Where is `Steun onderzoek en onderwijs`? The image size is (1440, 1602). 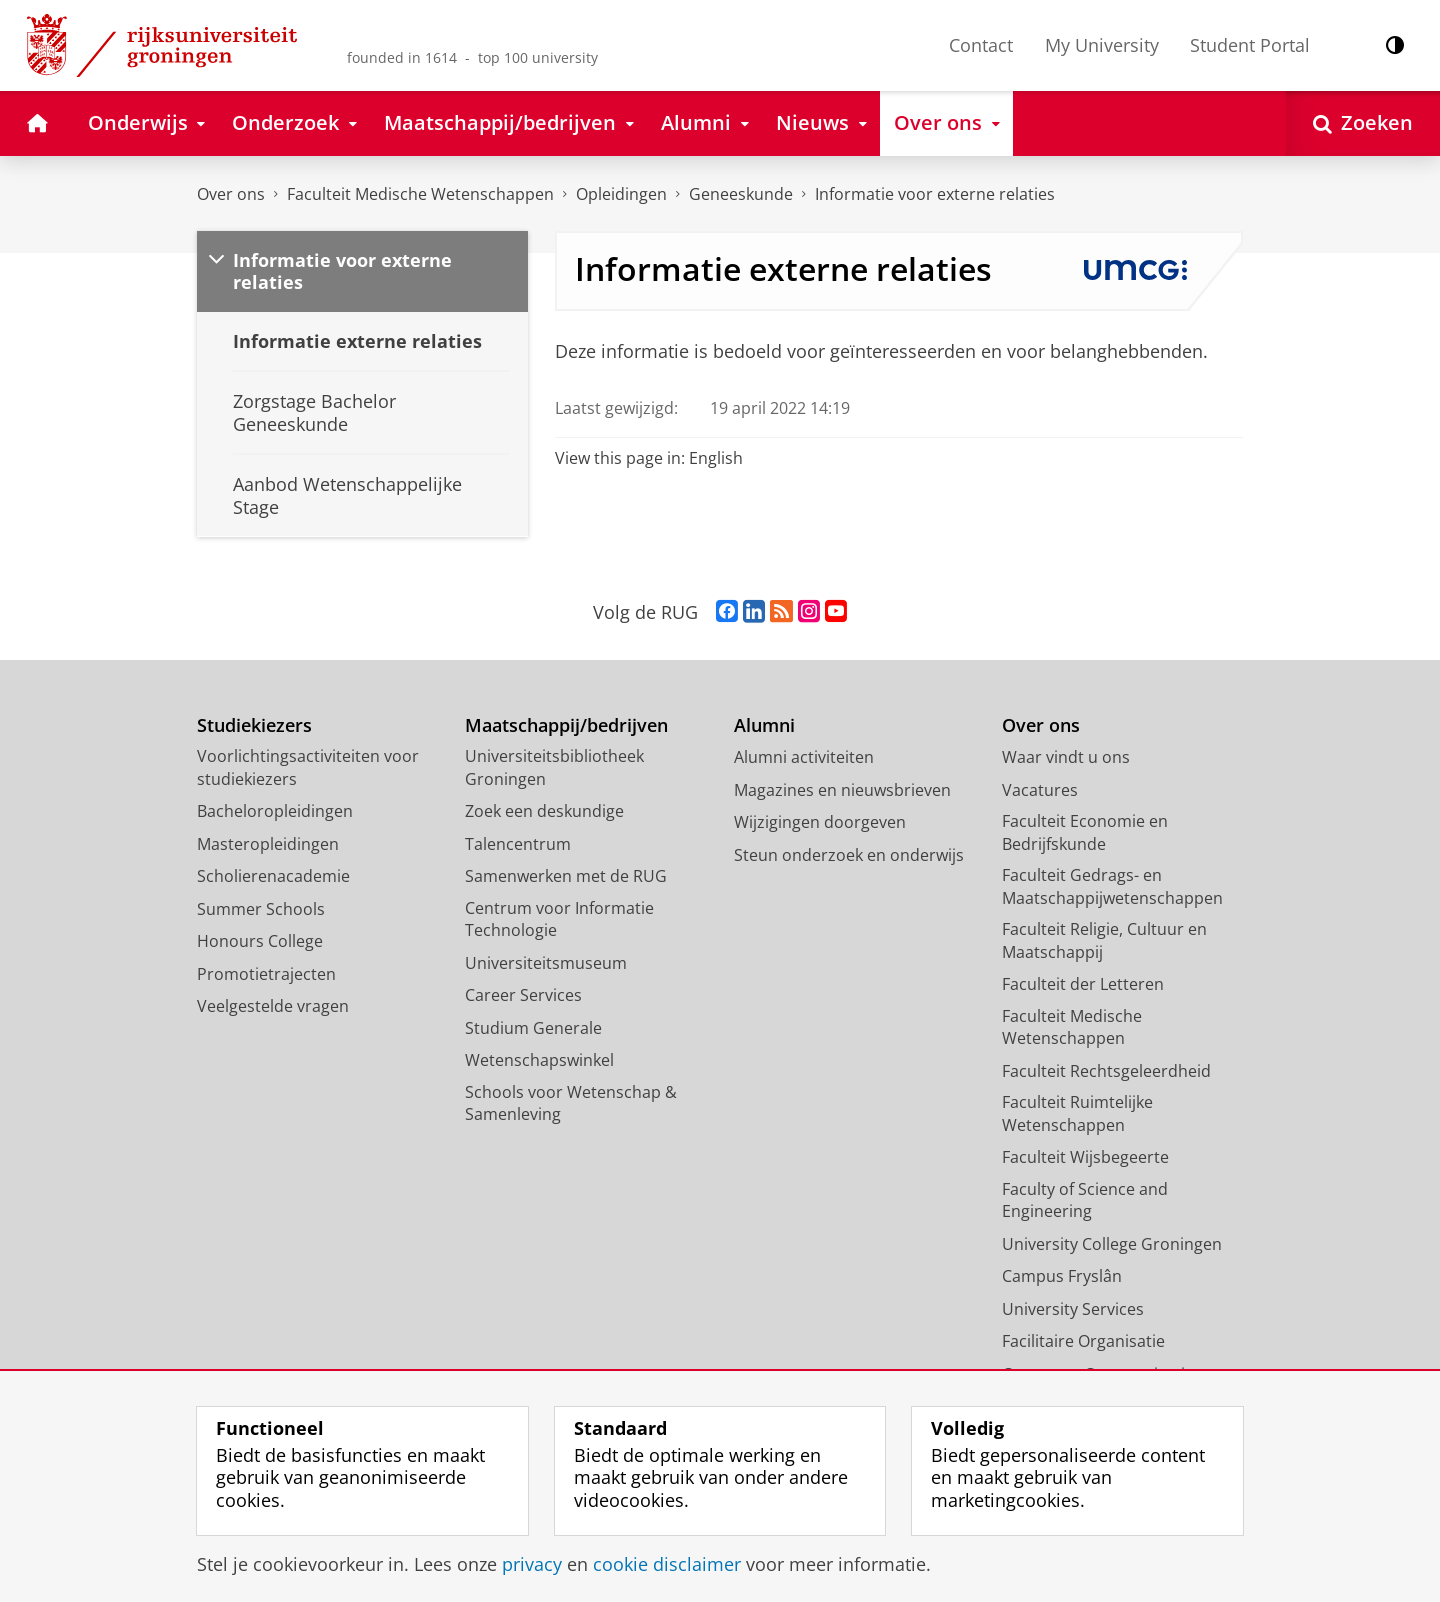
Steun onderzoek en onderwijs is located at coordinates (849, 855).